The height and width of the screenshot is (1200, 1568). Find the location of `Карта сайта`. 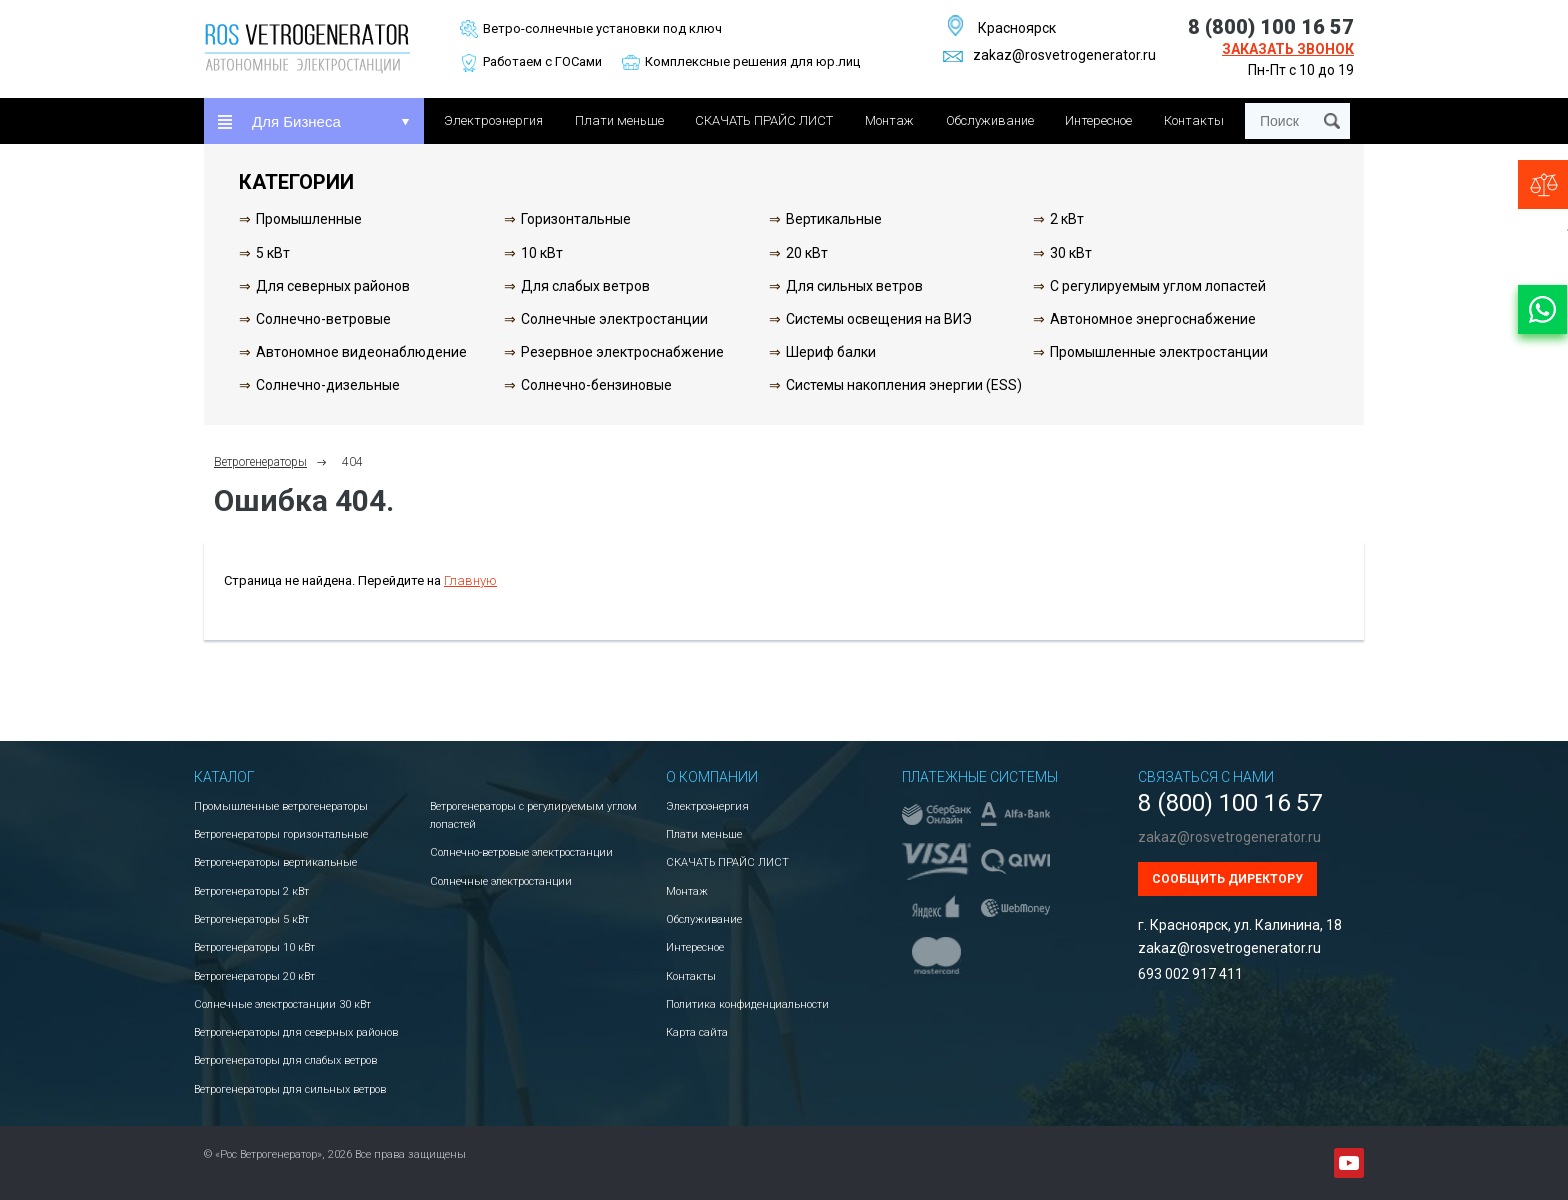

Карта сайта is located at coordinates (697, 1032).